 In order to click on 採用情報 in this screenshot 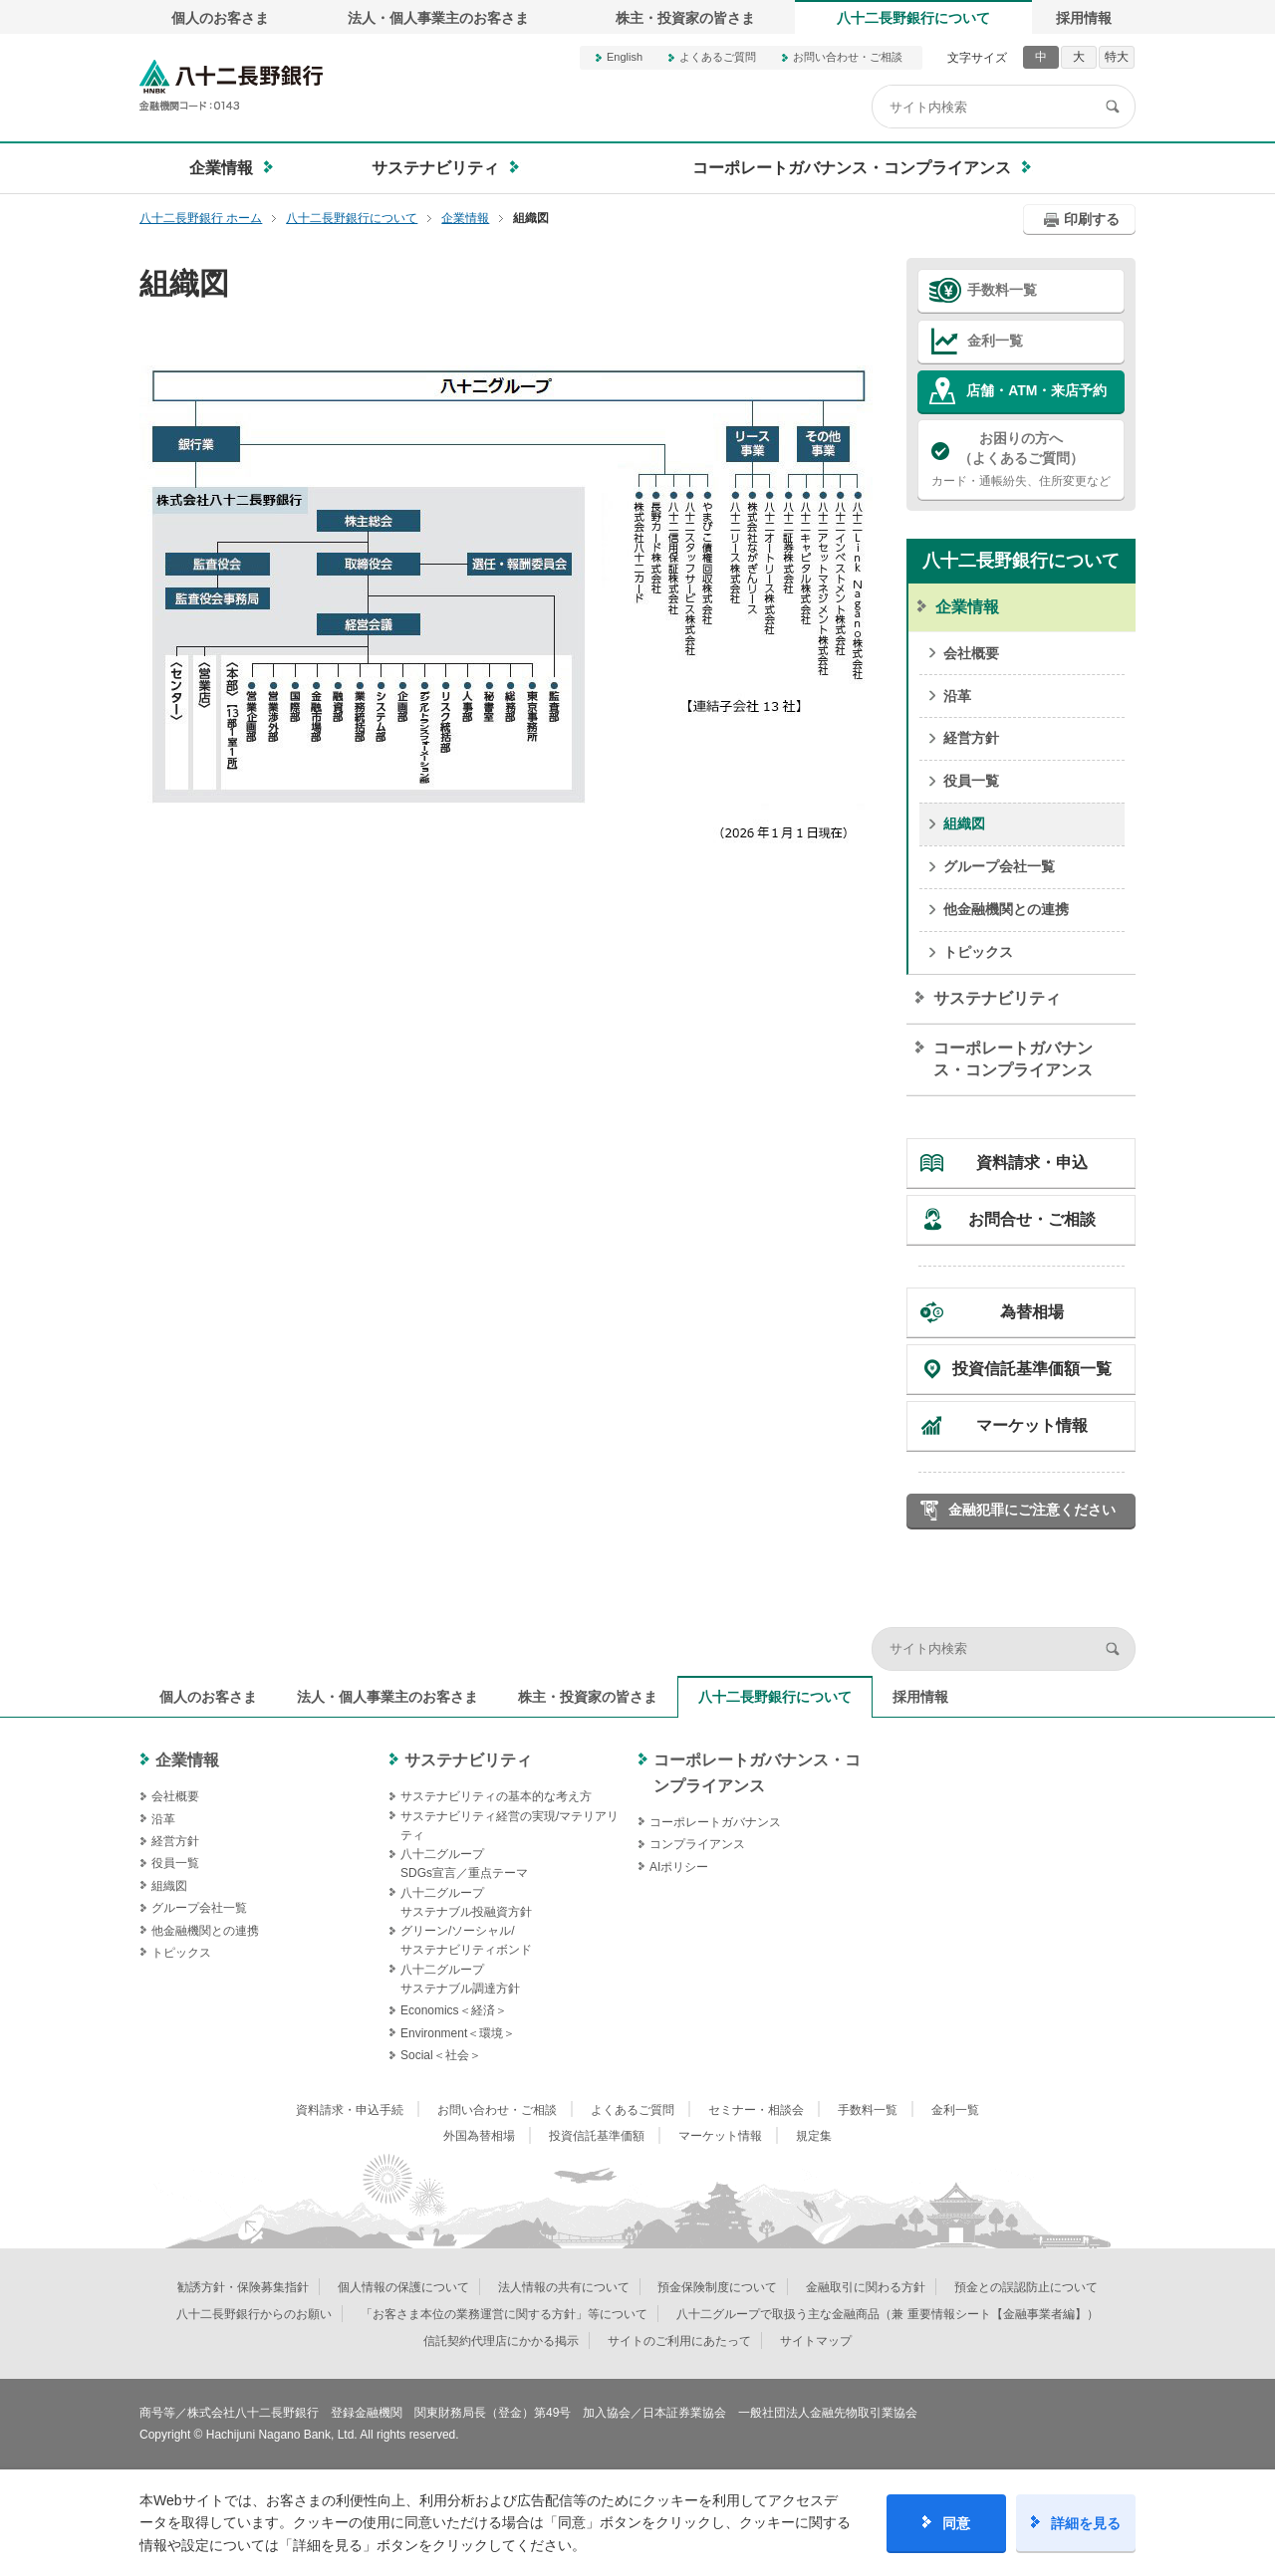, I will do `click(1084, 18)`.